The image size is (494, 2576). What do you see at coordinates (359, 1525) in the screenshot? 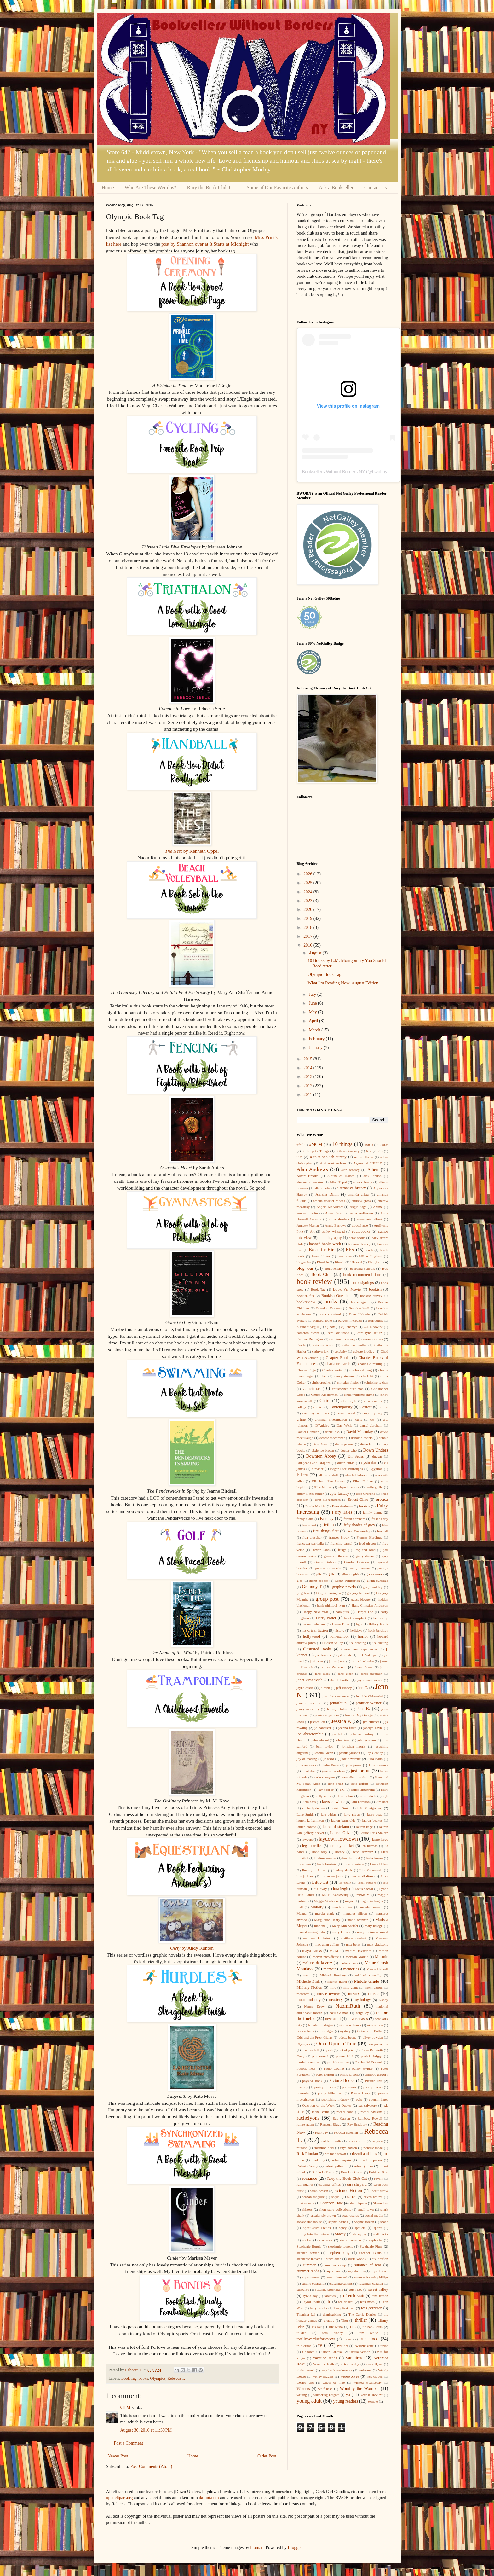
I see `fifty shades of grey` at bounding box center [359, 1525].